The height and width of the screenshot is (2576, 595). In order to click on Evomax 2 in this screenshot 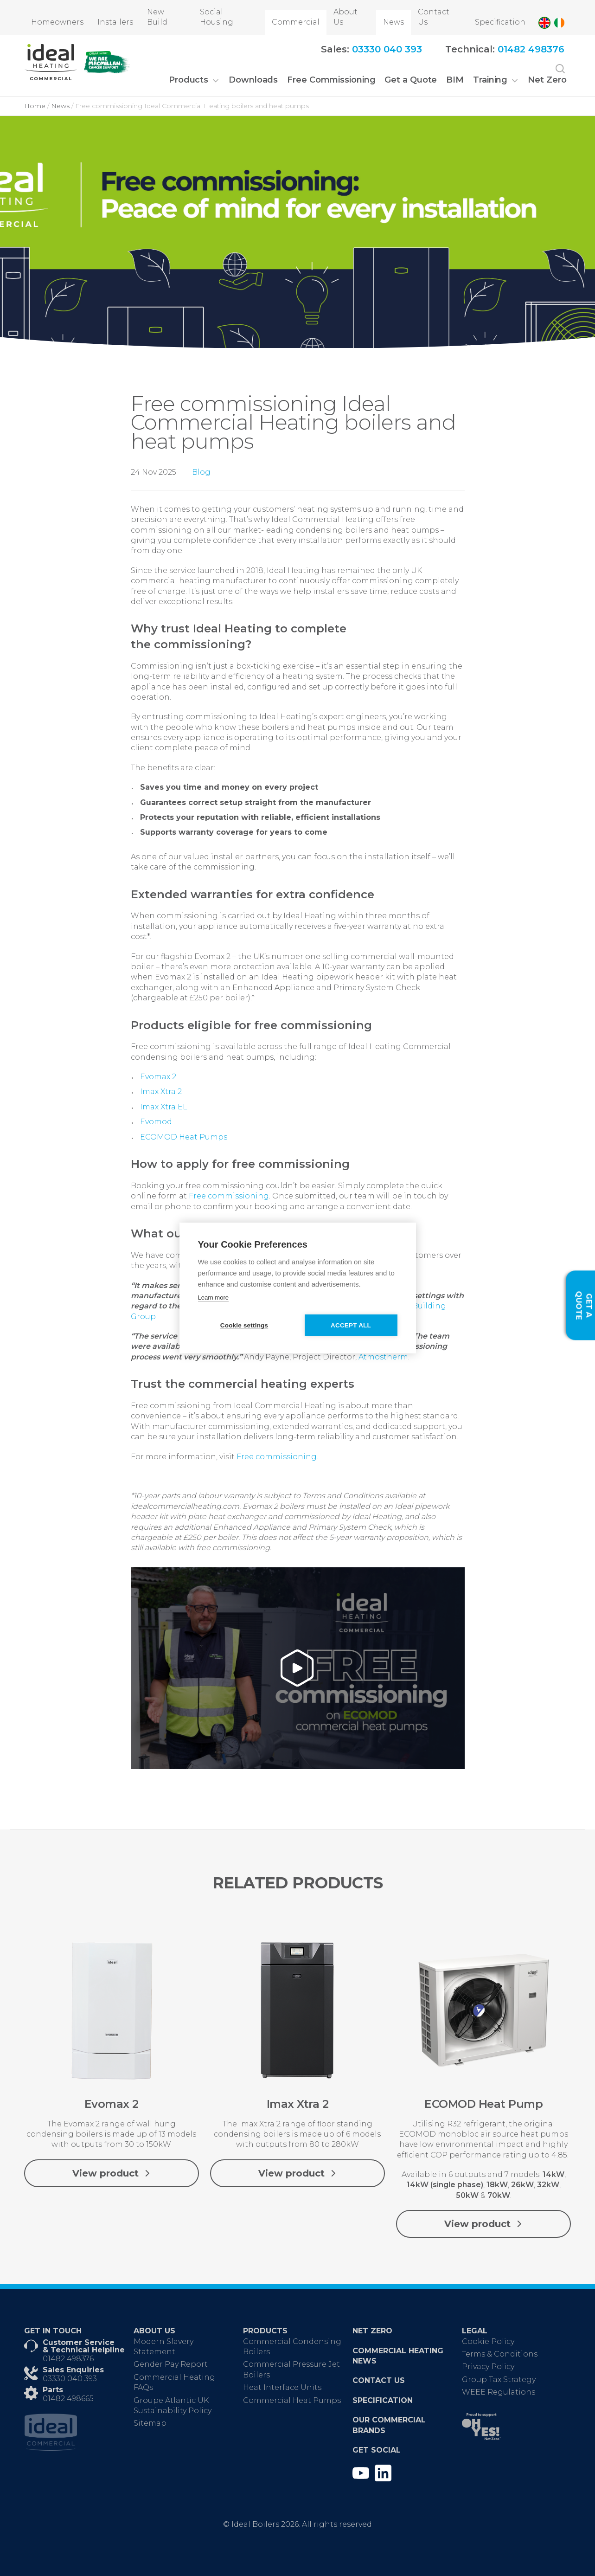, I will do `click(158, 1076)`.